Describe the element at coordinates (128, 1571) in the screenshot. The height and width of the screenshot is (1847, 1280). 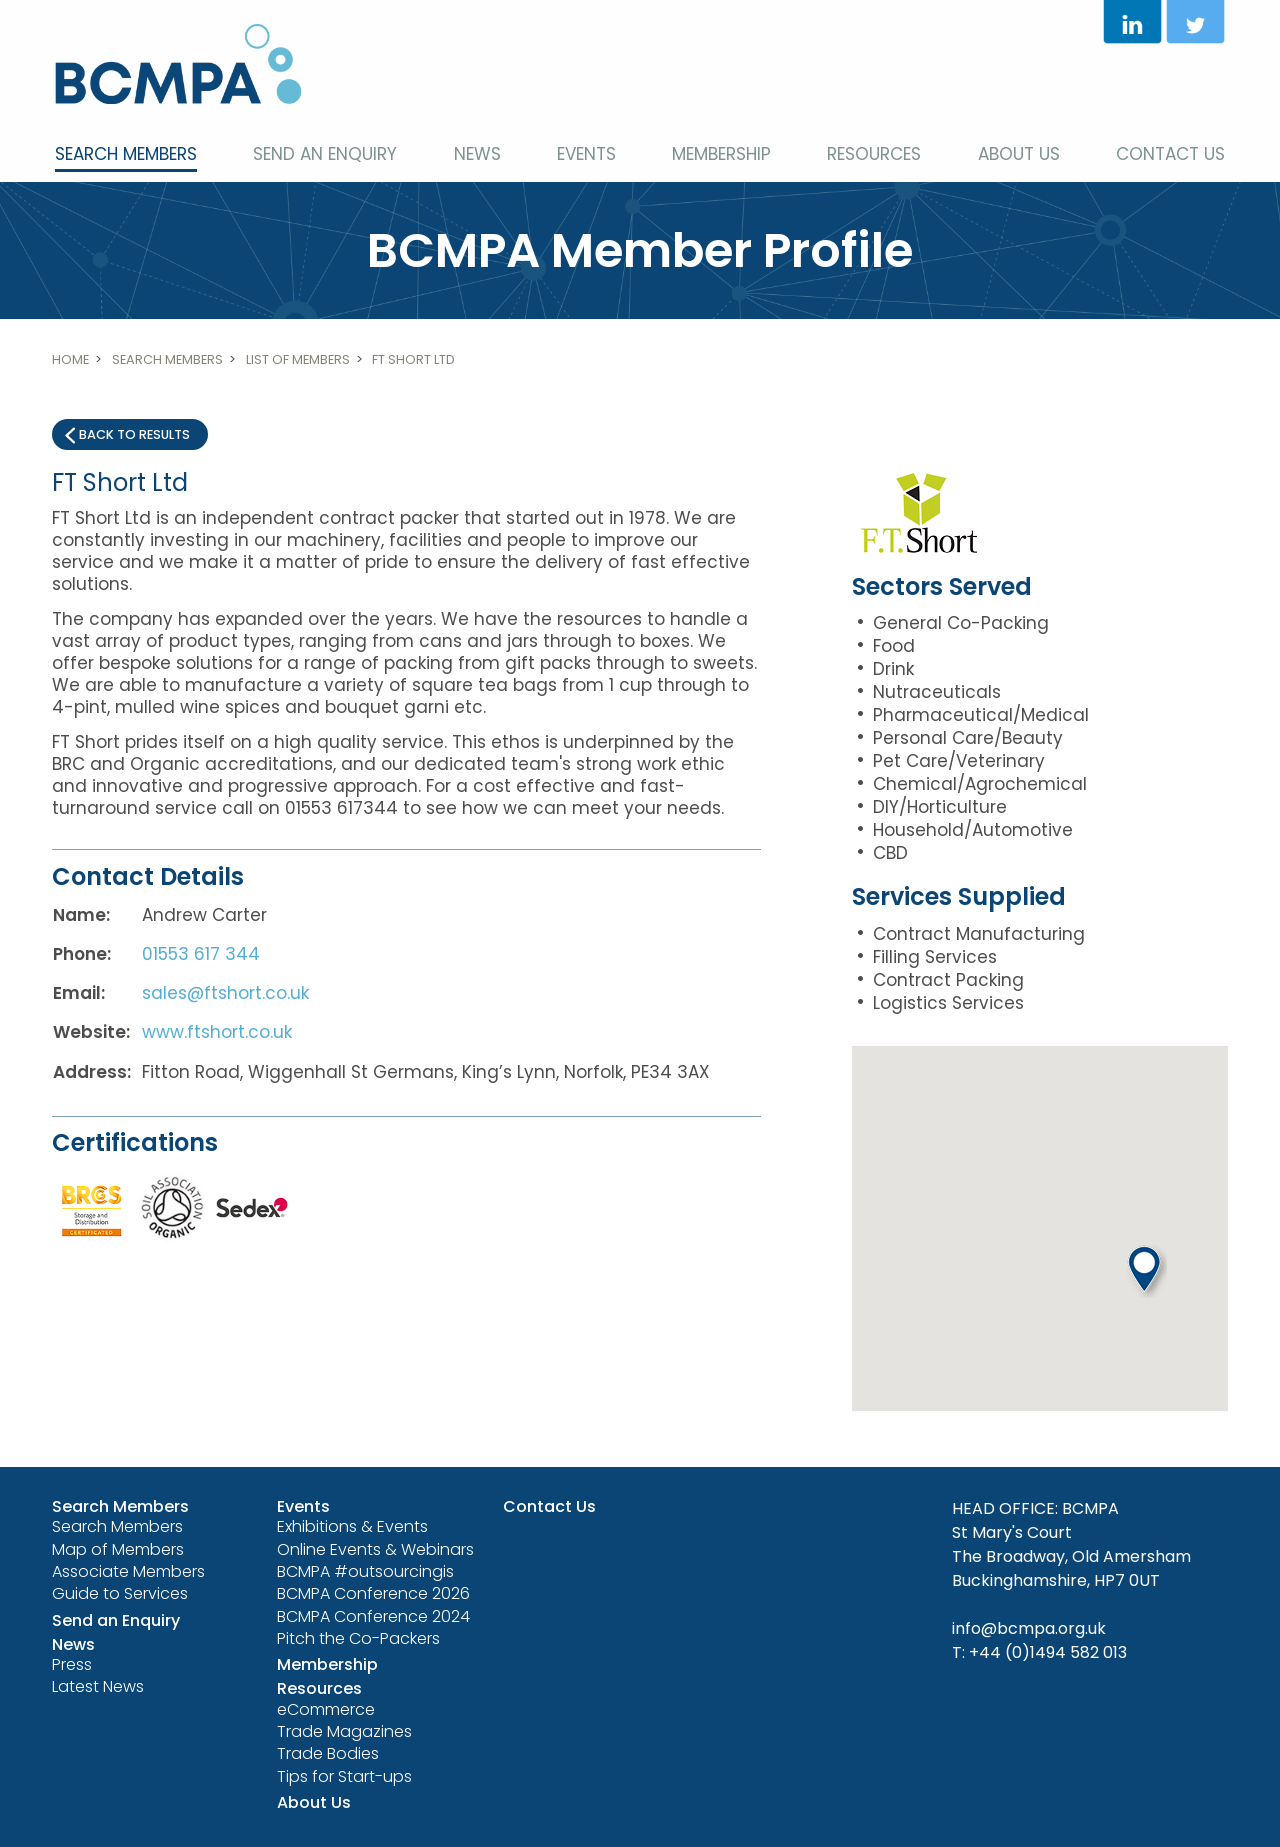
I see `Associate Members` at that location.